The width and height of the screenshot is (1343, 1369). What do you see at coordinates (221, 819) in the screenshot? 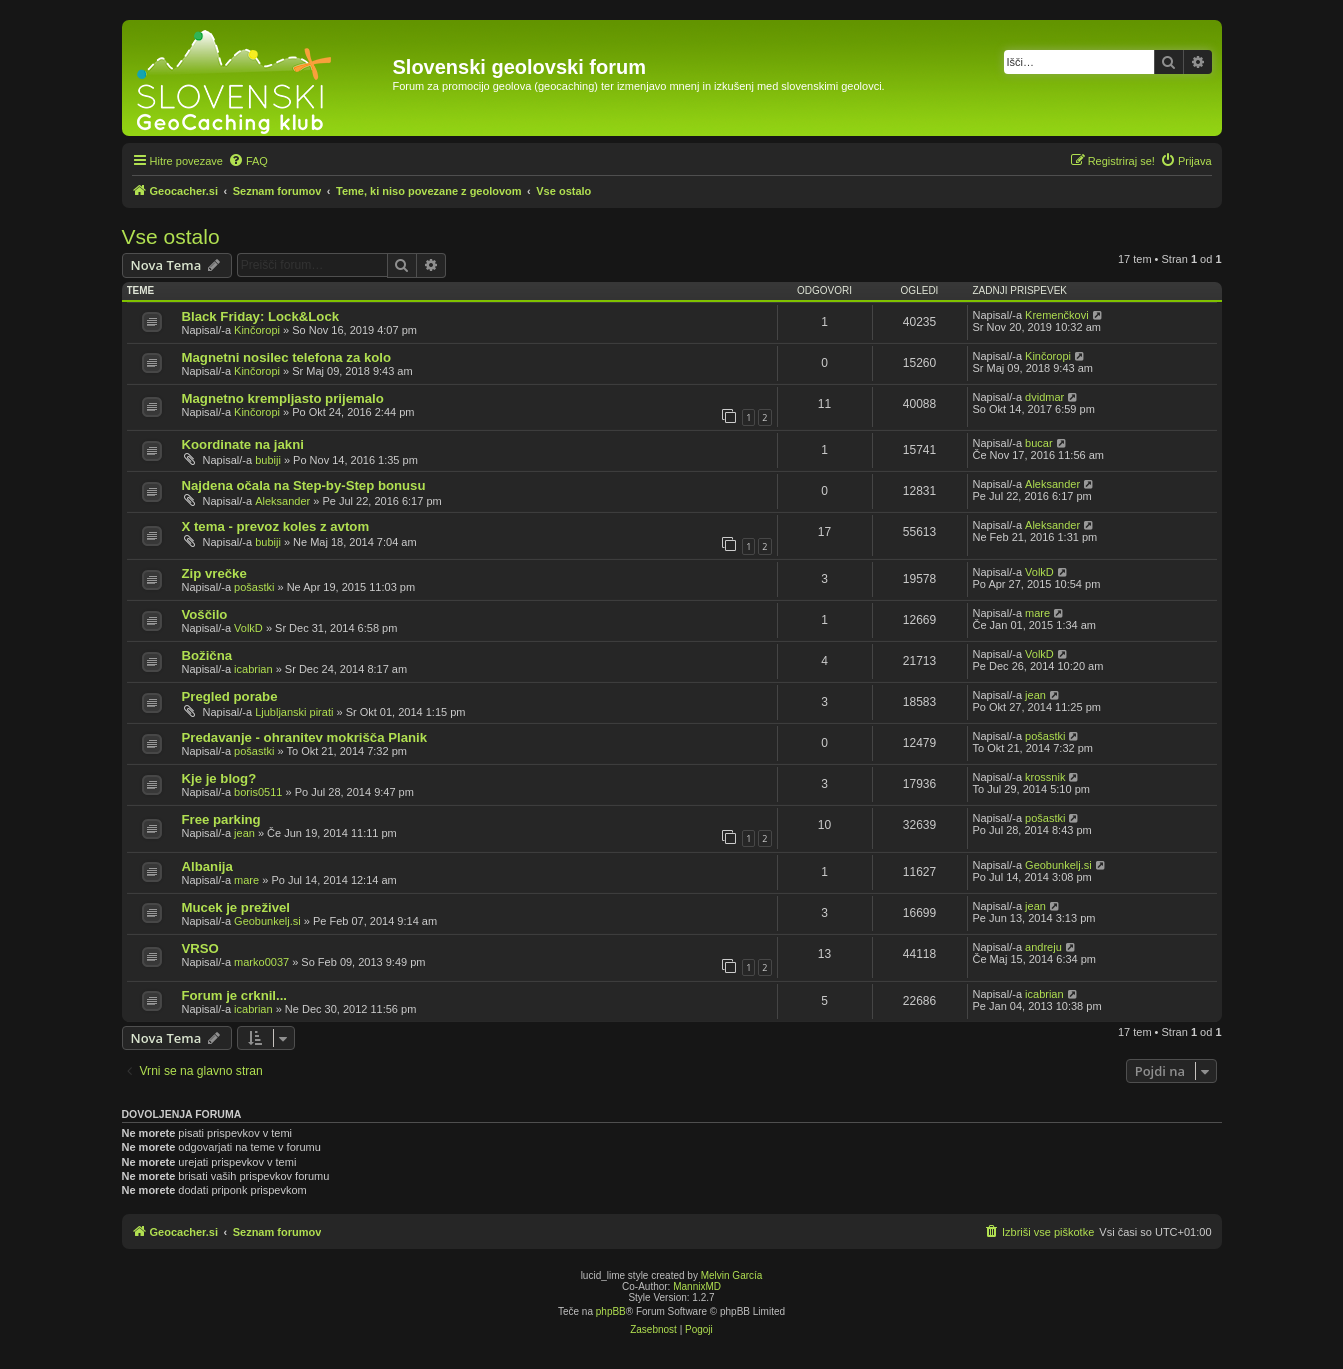
I see `Free parking` at bounding box center [221, 819].